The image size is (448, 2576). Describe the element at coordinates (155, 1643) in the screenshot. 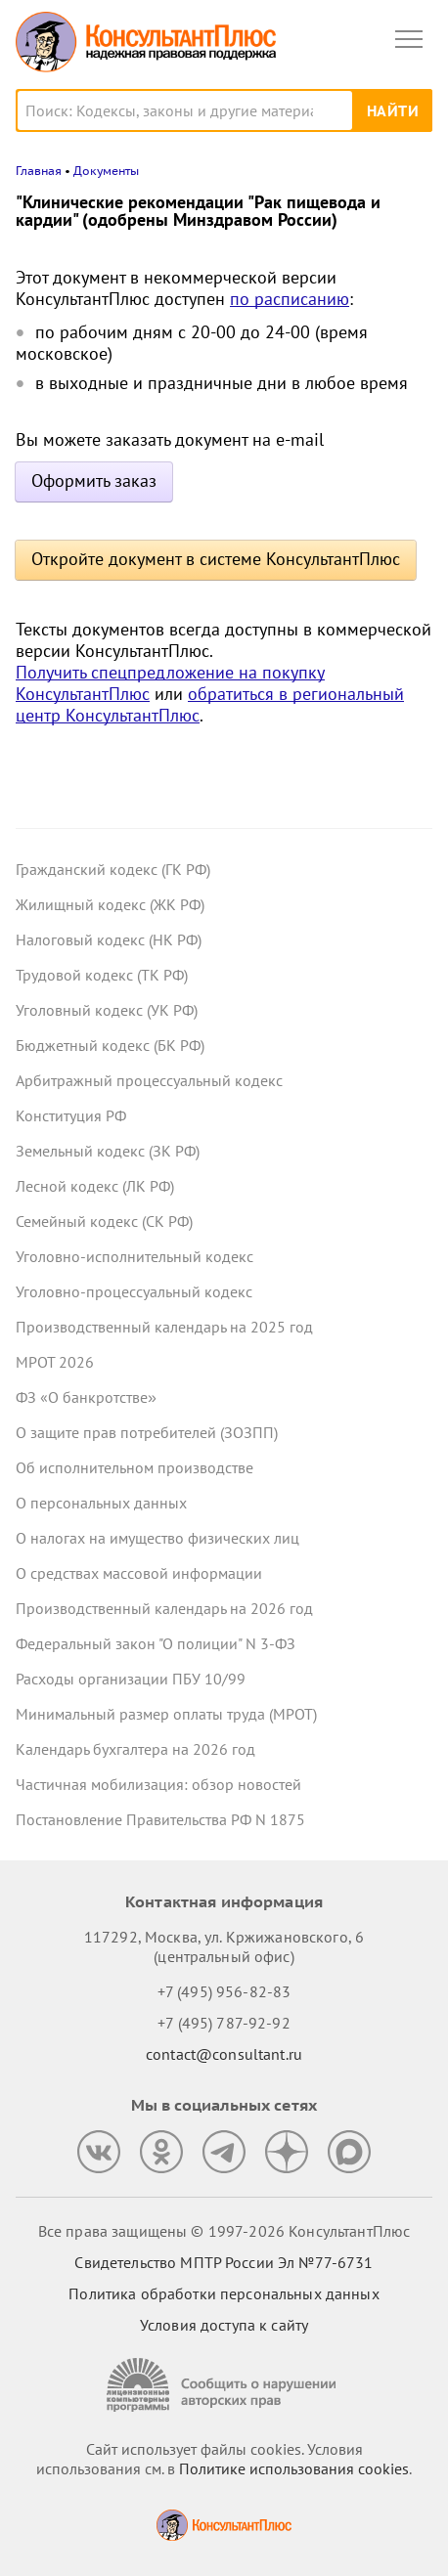

I see `Федеральный закон "О полиции" N 3-ФЗ` at that location.